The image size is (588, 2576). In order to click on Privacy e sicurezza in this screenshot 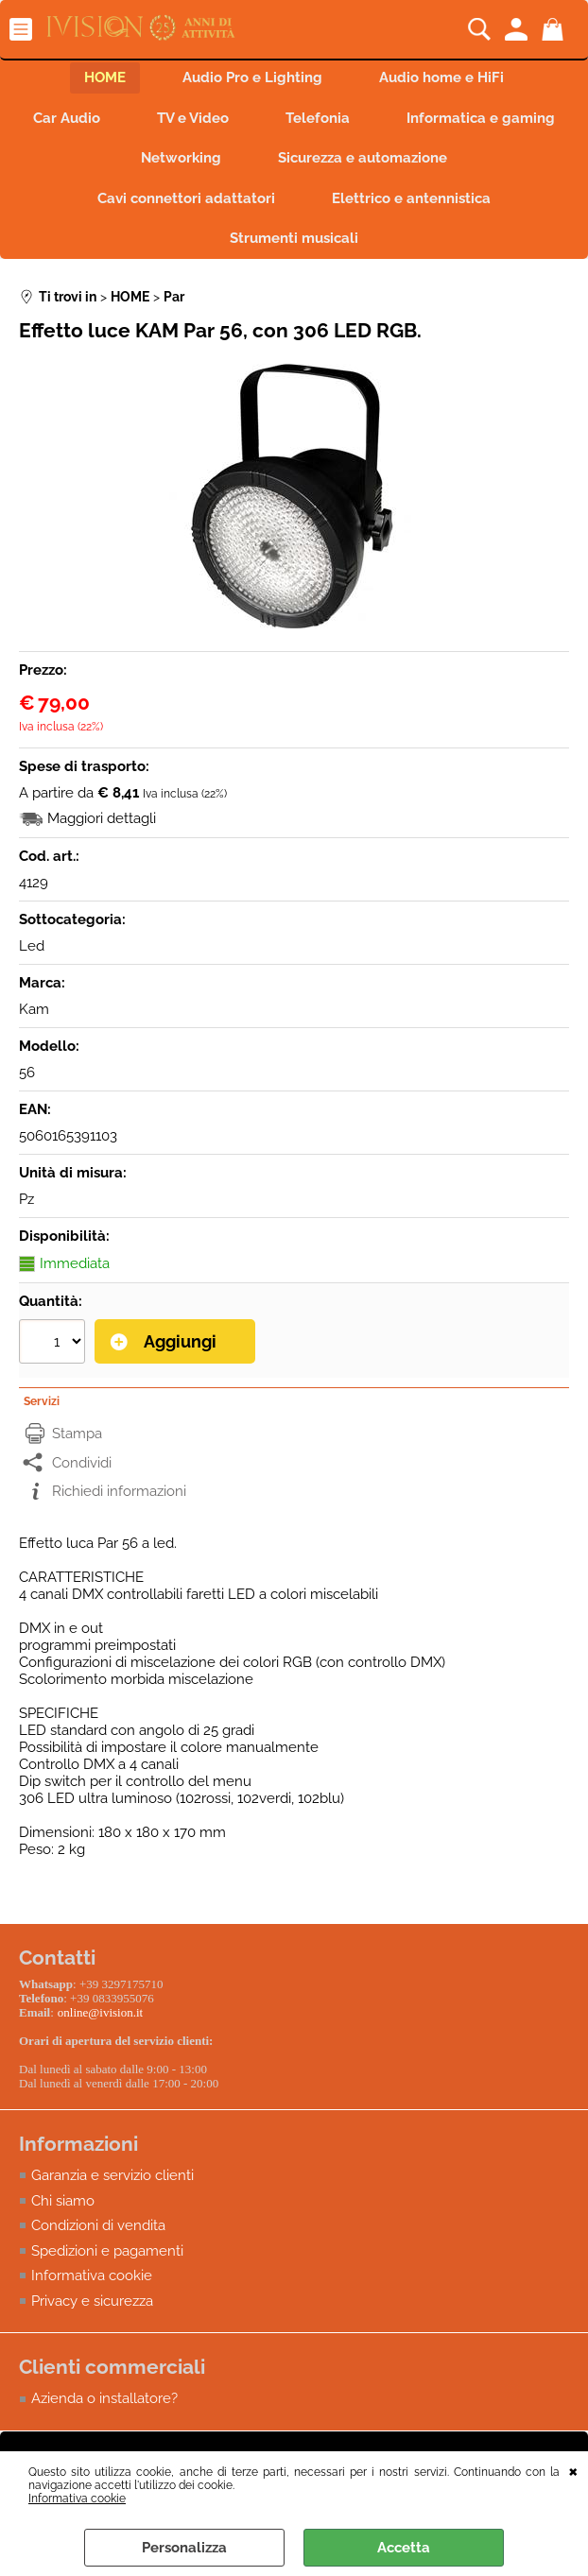, I will do `click(92, 2301)`.